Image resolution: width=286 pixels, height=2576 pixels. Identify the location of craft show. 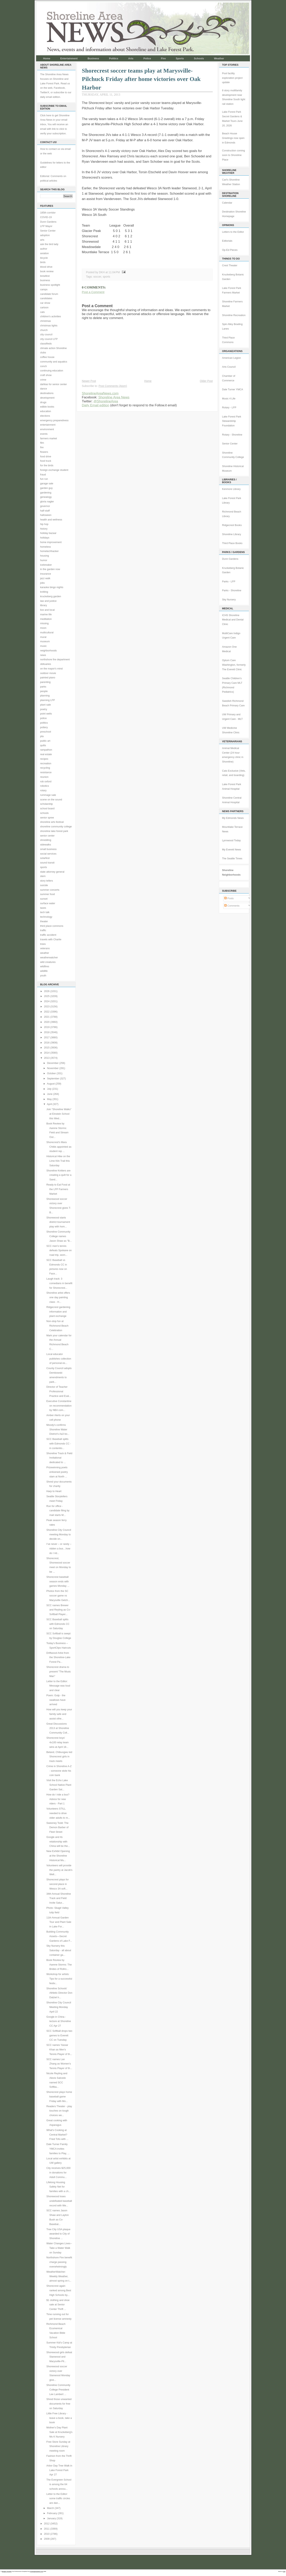
(46, 375).